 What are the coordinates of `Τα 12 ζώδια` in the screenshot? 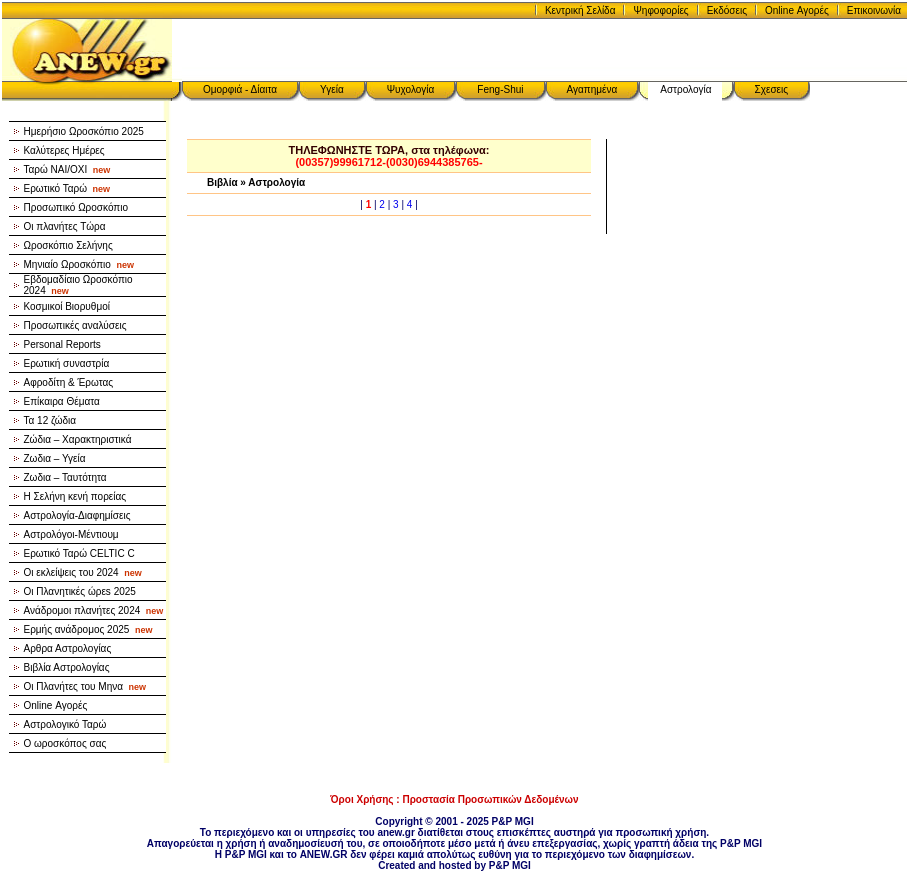 It's located at (50, 420).